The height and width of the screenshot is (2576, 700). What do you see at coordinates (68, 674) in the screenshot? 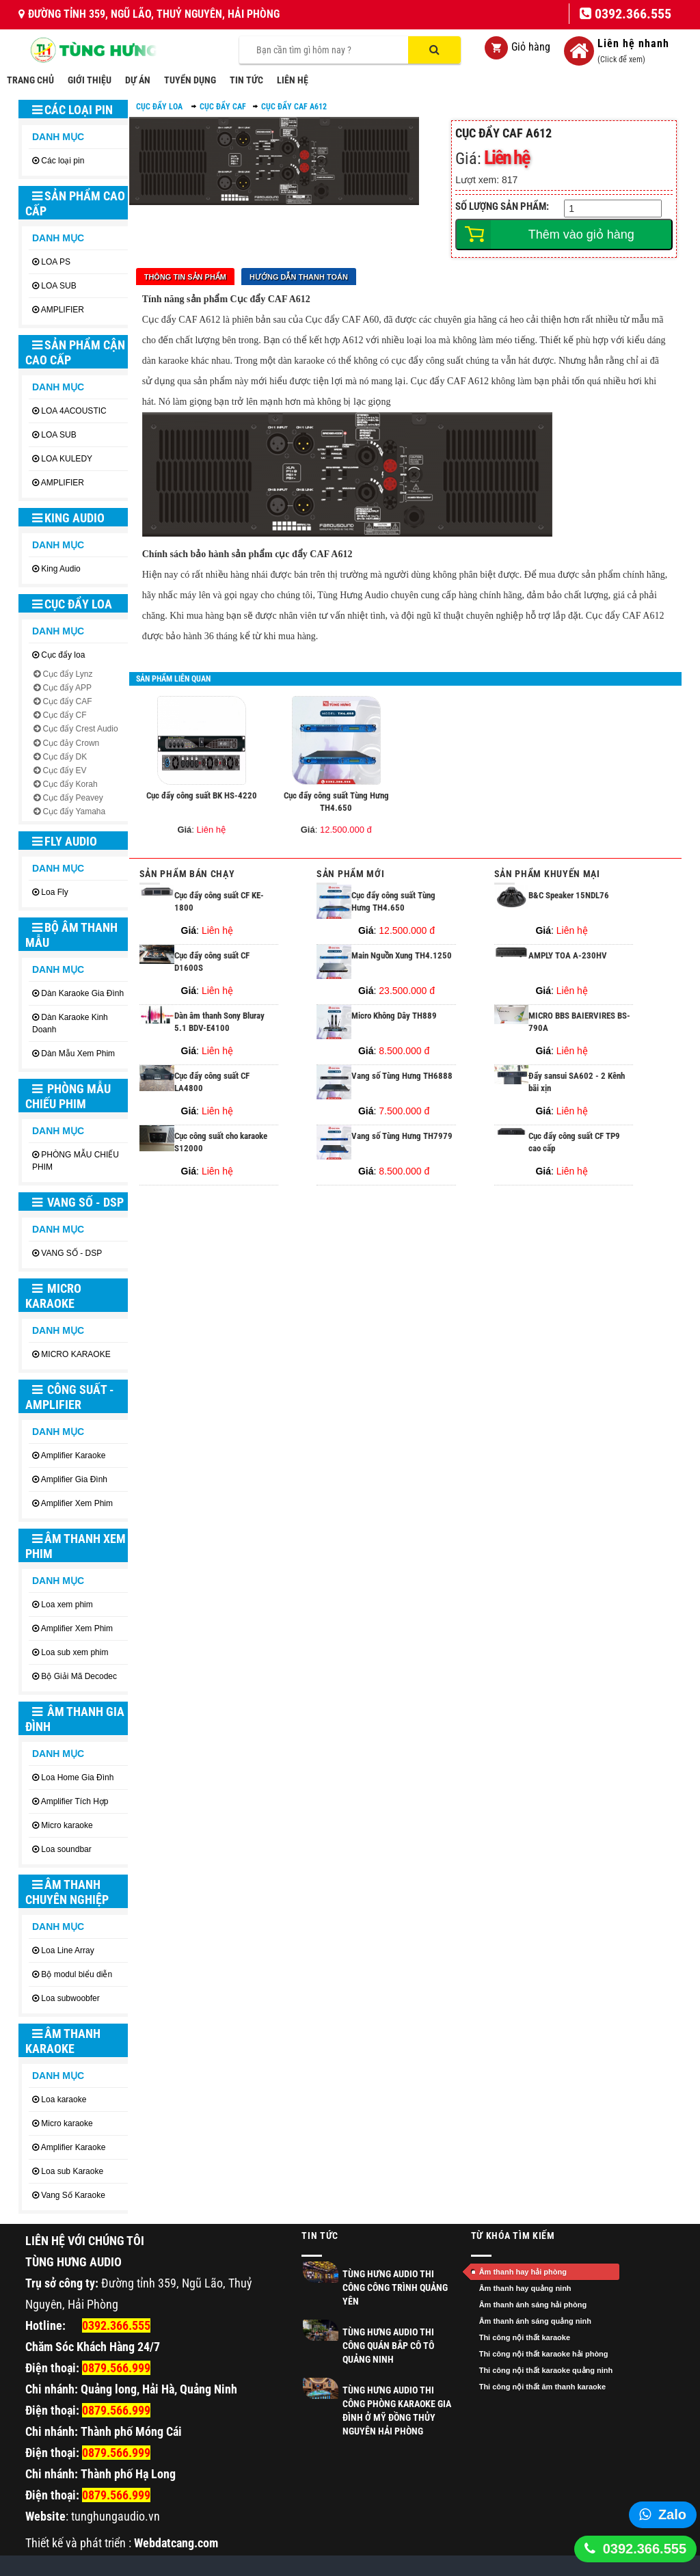
I see `Cục đẩy Lynz` at bounding box center [68, 674].